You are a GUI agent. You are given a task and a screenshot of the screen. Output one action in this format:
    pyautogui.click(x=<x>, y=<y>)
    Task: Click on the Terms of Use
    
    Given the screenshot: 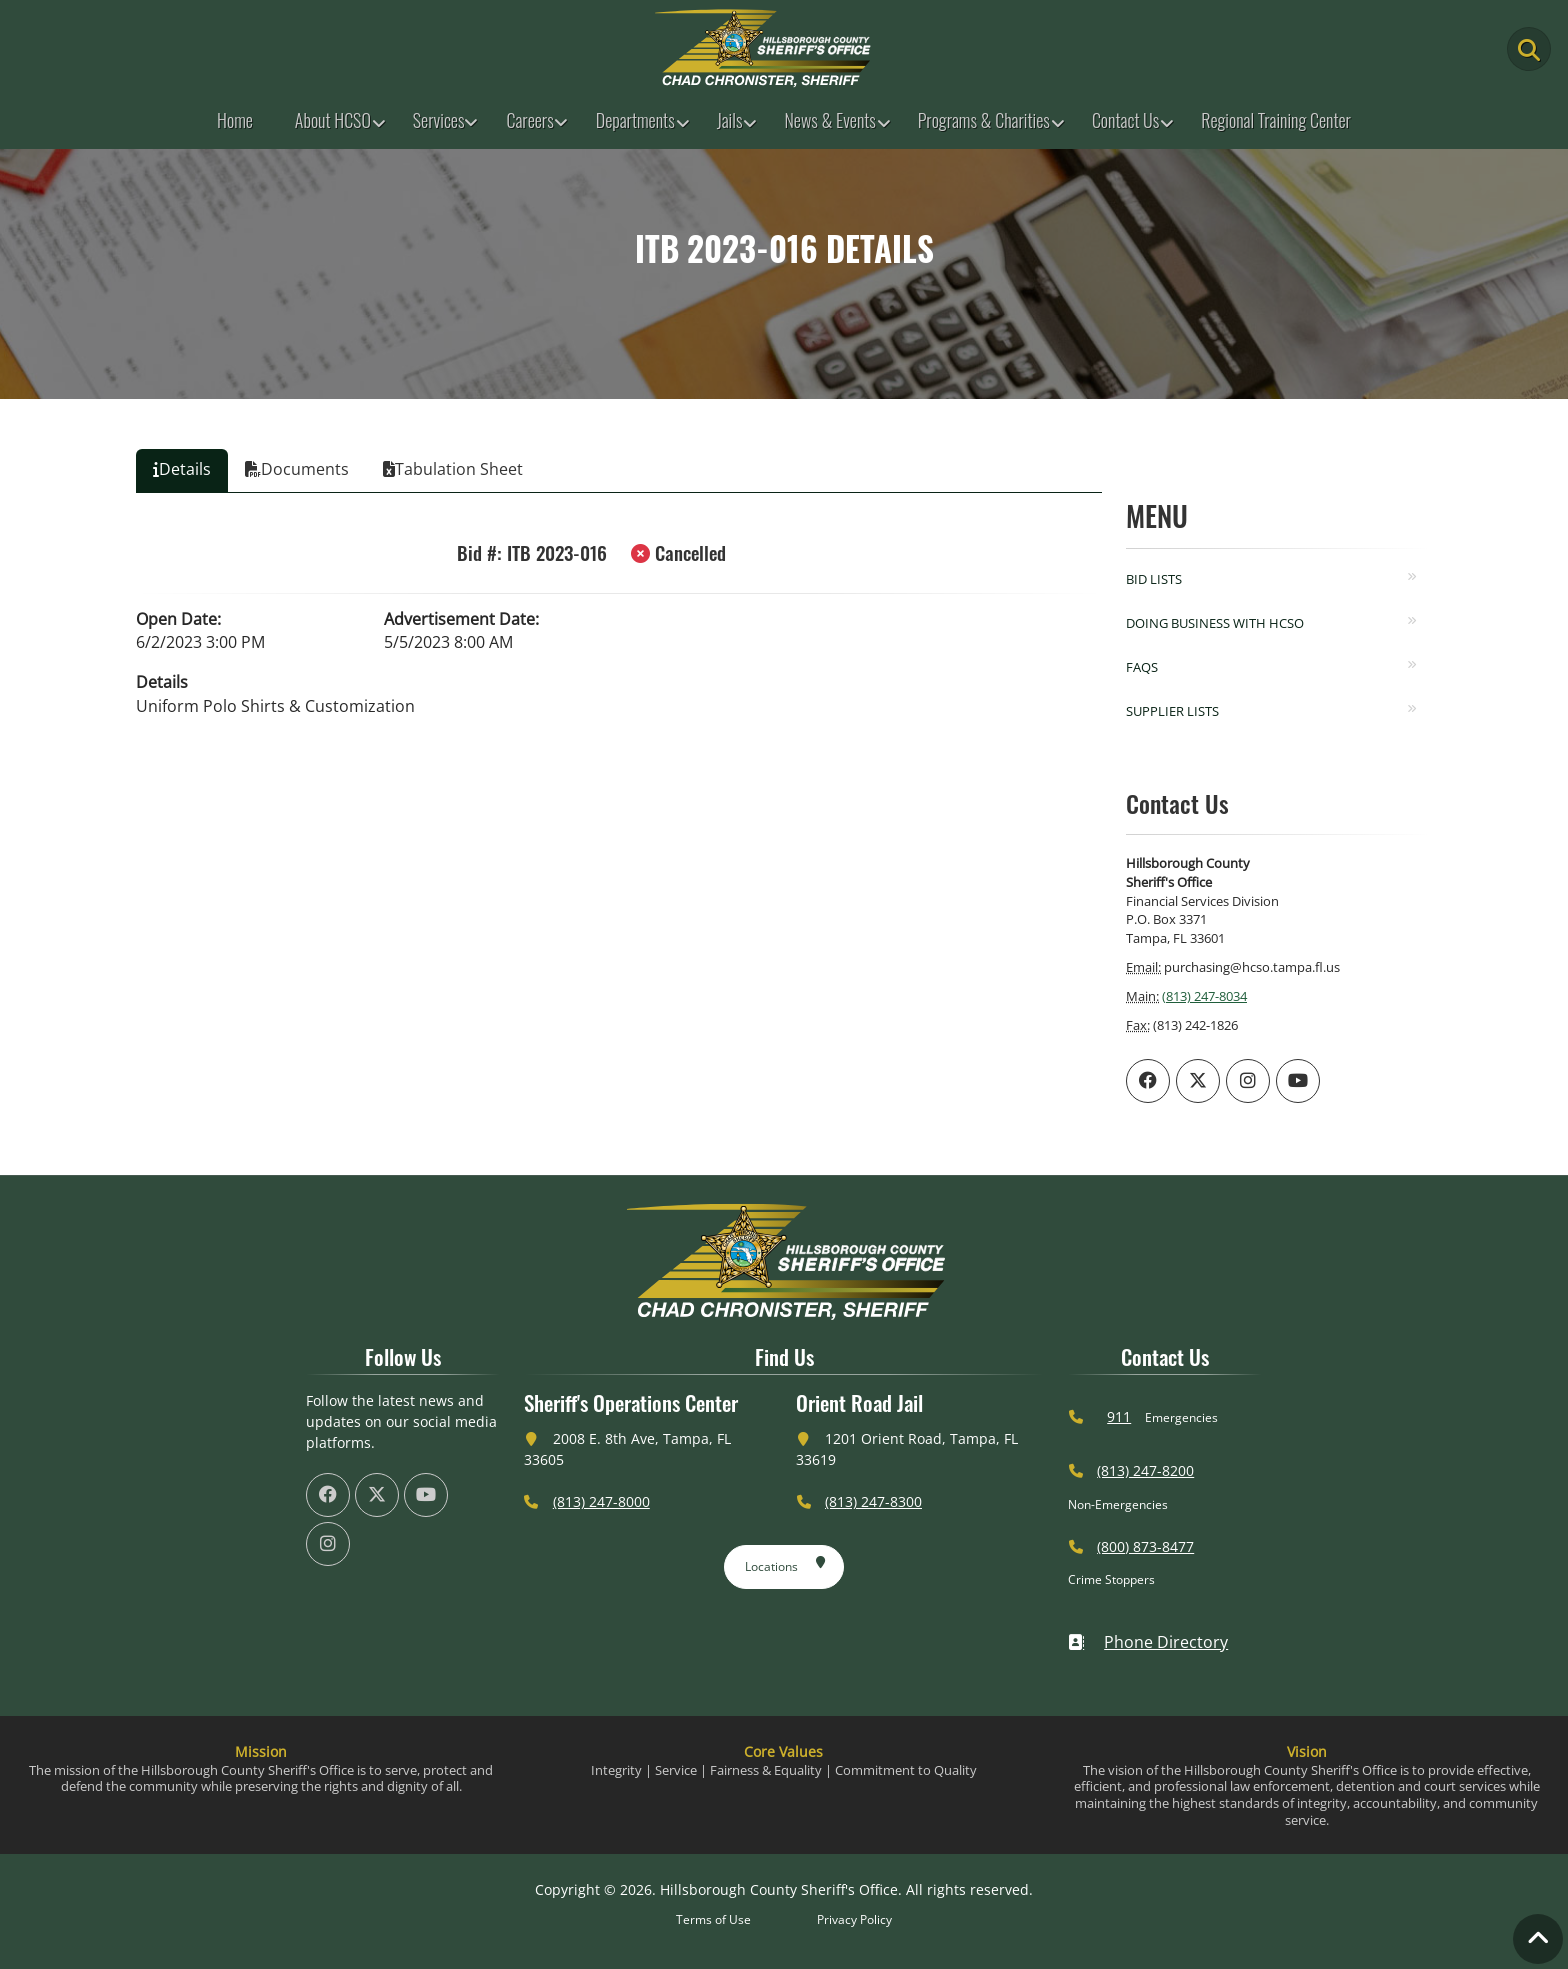 What is the action you would take?
    pyautogui.click(x=713, y=1919)
    